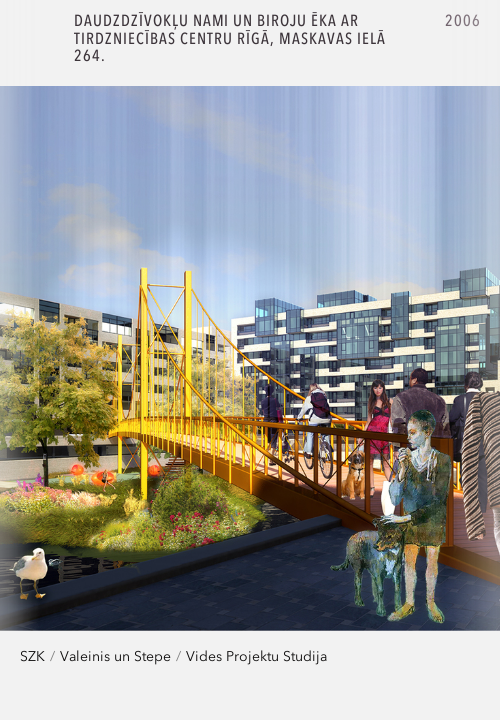 This screenshot has height=720, width=500. I want to click on Vides Projektu Studija, so click(256, 655).